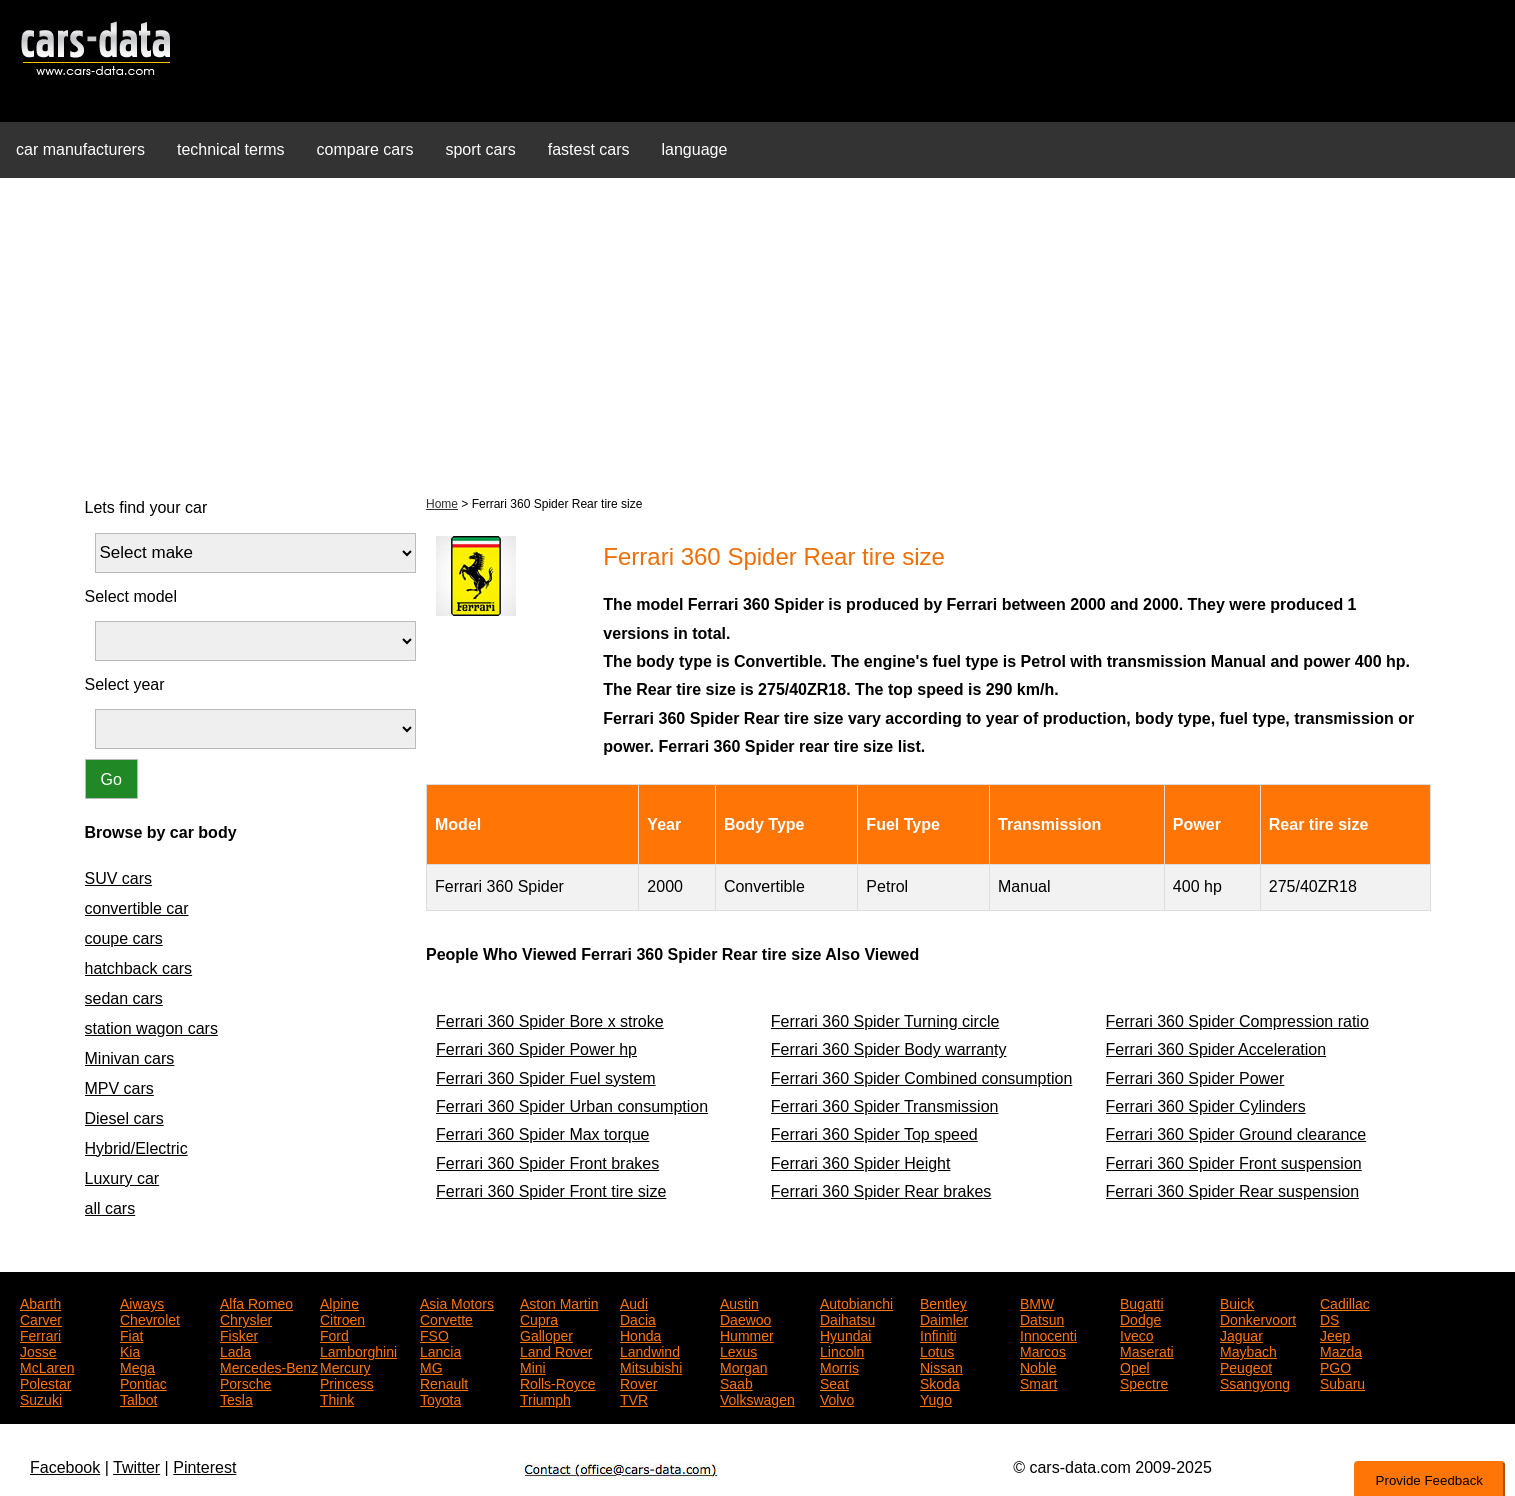 The image size is (1515, 1496). What do you see at coordinates (889, 1049) in the screenshot?
I see `Ferrari 360 Spider Body warranty` at bounding box center [889, 1049].